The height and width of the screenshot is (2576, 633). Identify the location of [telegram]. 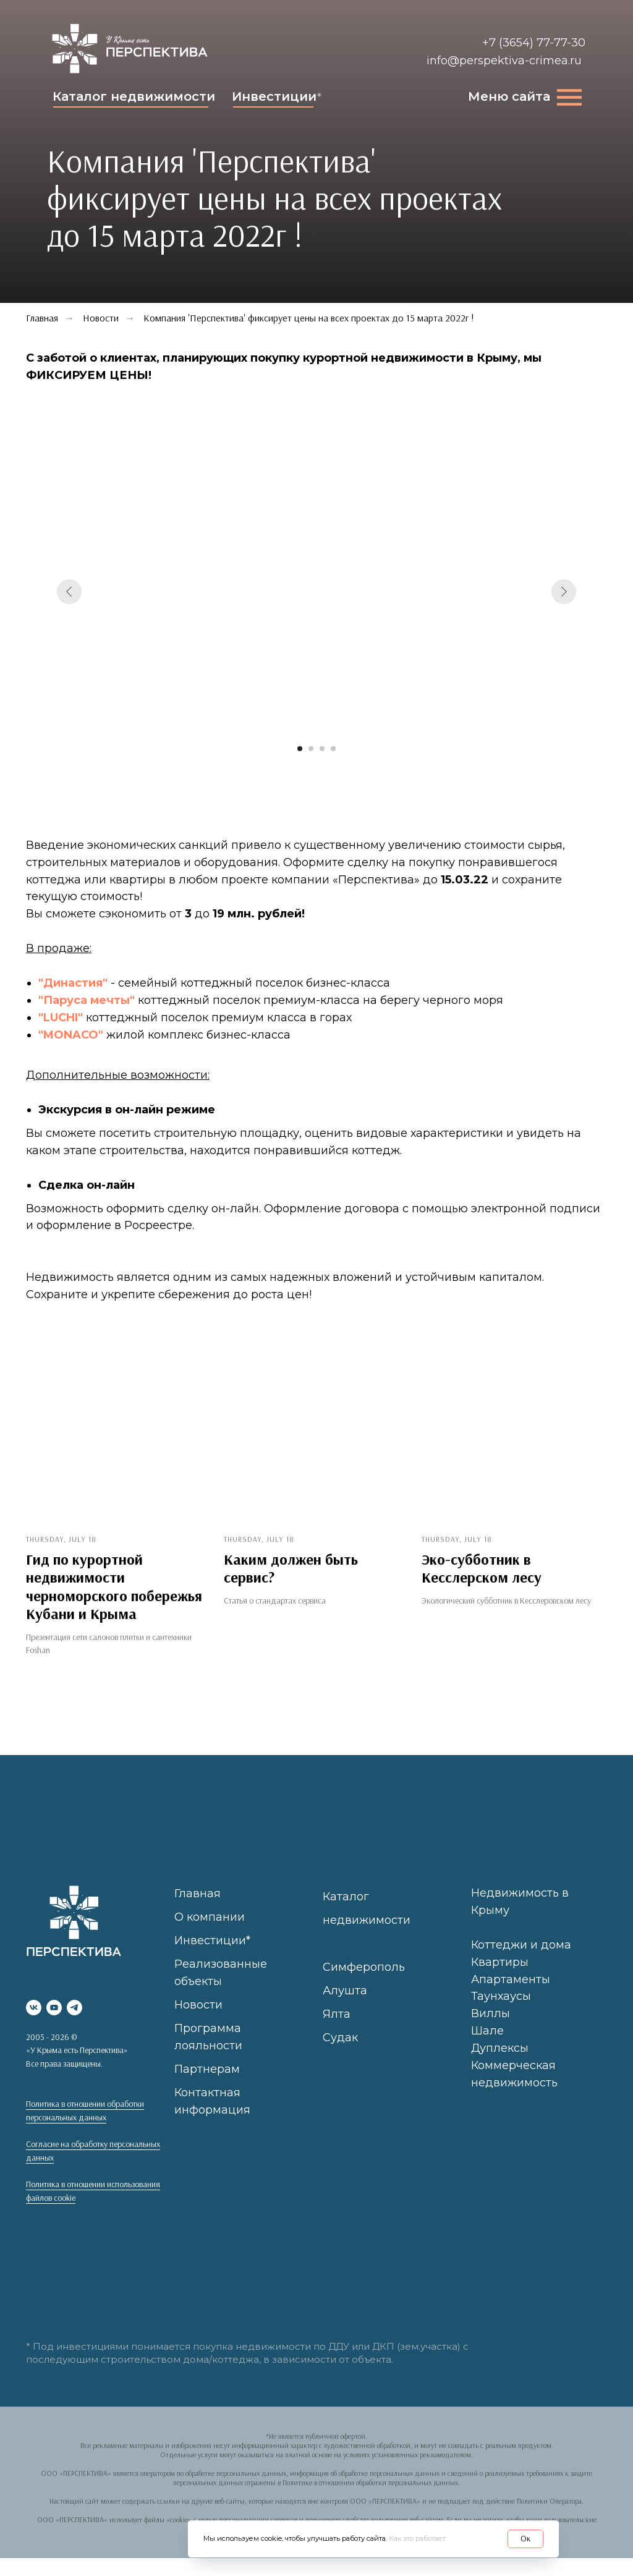
(74, 2007).